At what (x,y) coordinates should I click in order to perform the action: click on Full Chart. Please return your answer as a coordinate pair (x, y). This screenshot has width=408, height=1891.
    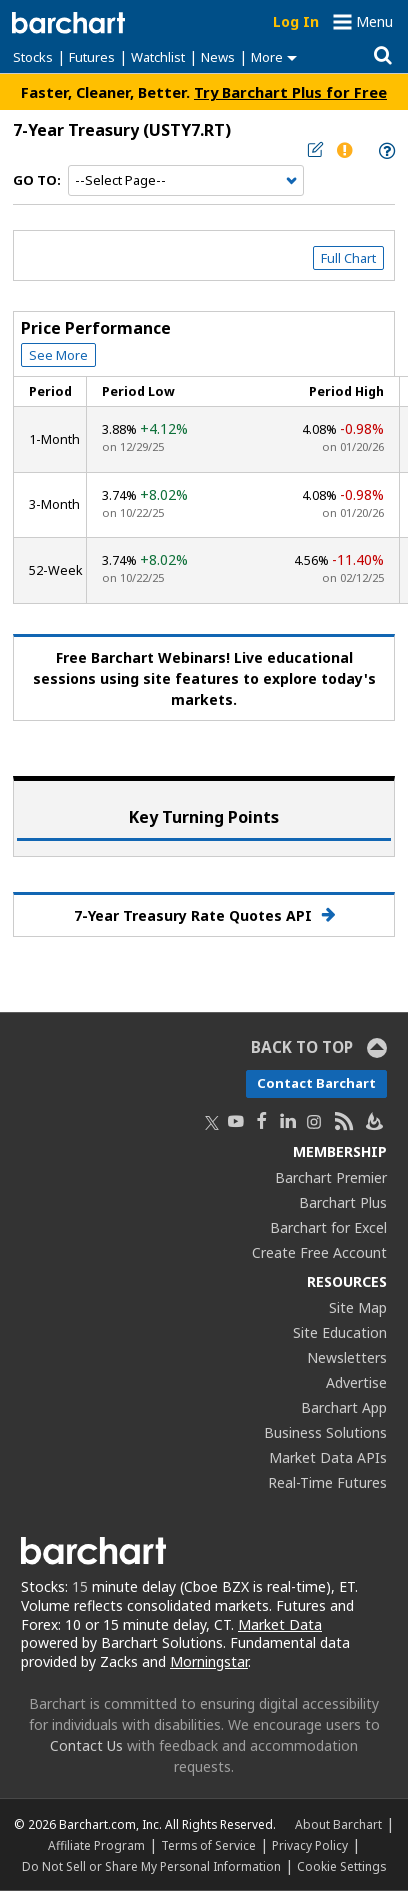
    Looking at the image, I should click on (348, 258).